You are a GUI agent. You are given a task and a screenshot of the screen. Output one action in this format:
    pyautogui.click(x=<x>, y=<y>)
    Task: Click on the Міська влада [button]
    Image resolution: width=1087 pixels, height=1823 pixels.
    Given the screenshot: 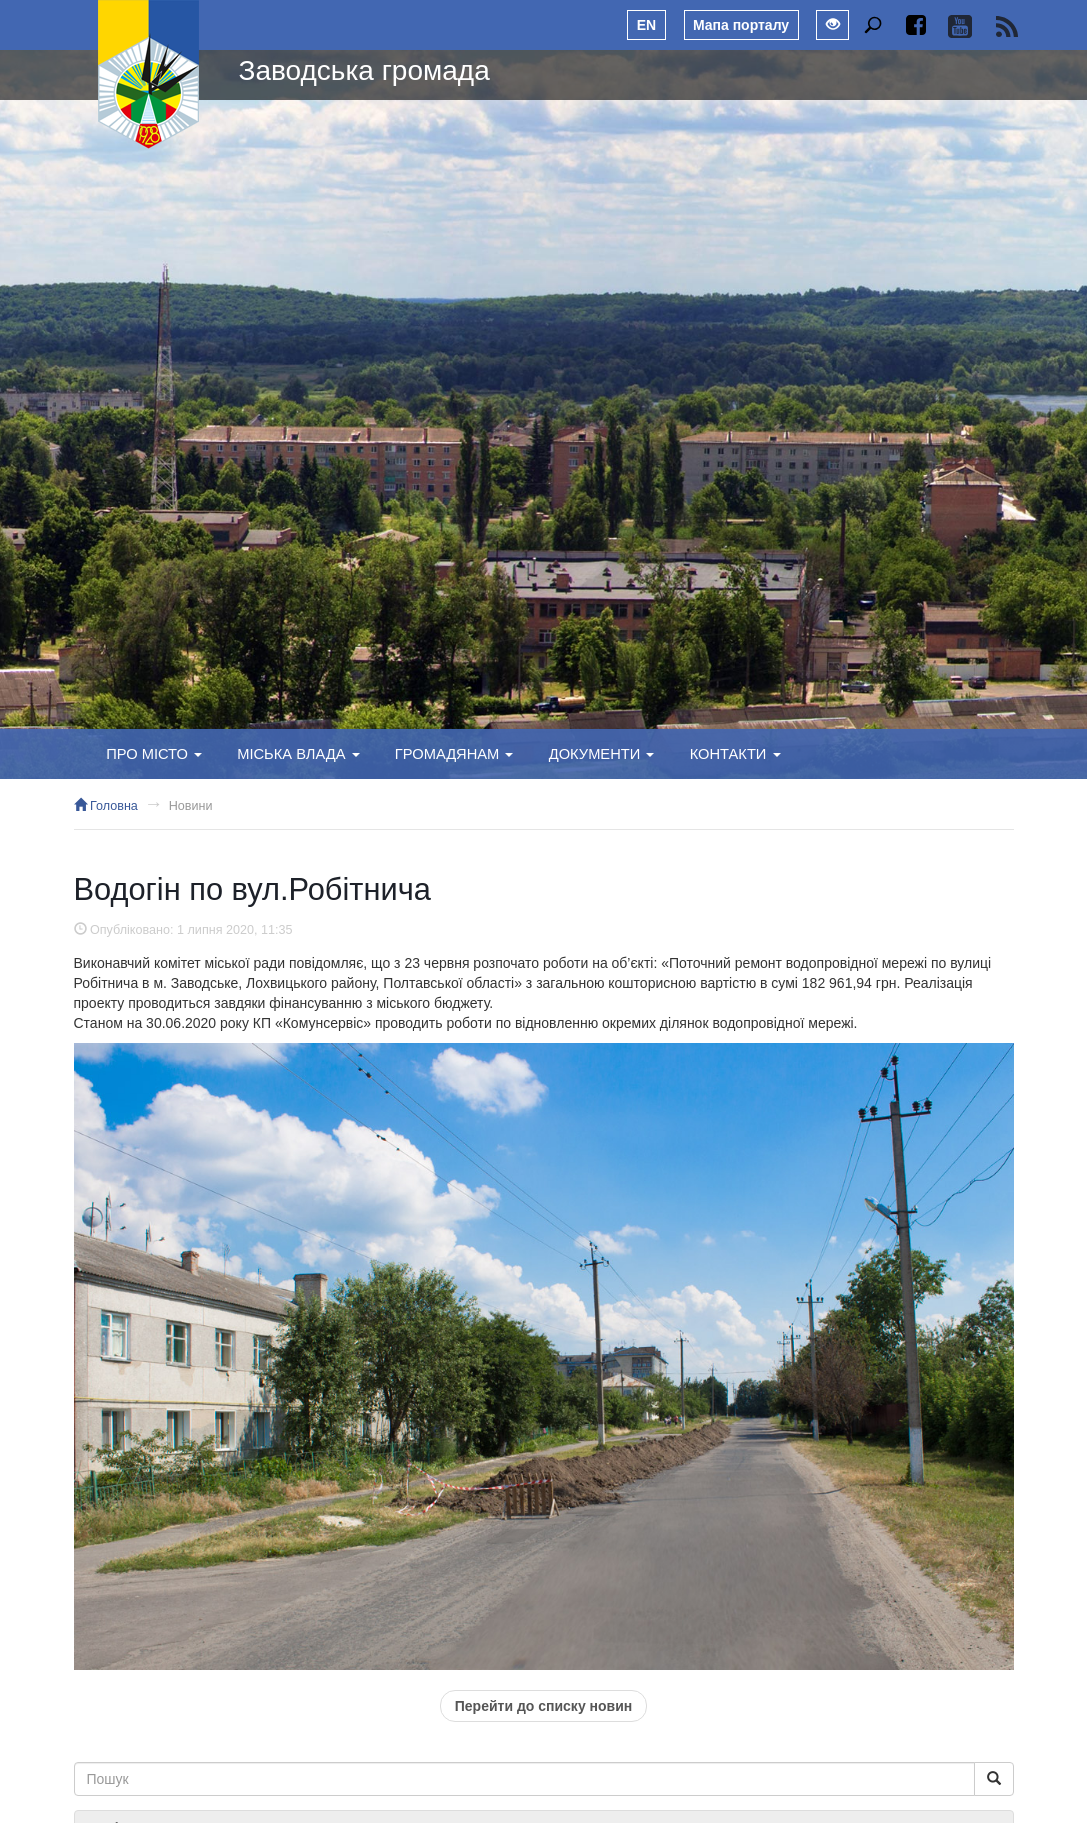 What is the action you would take?
    pyautogui.click(x=298, y=754)
    